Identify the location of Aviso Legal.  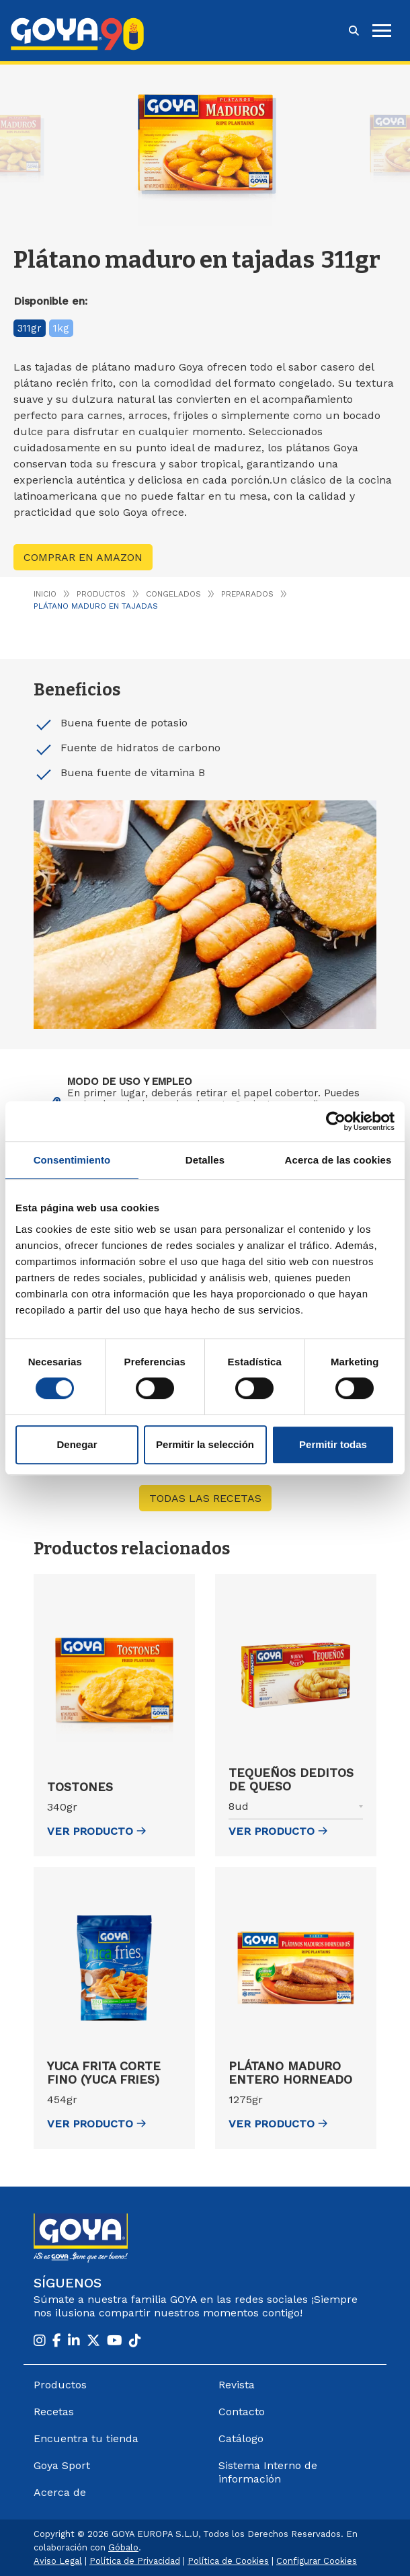
(58, 2561).